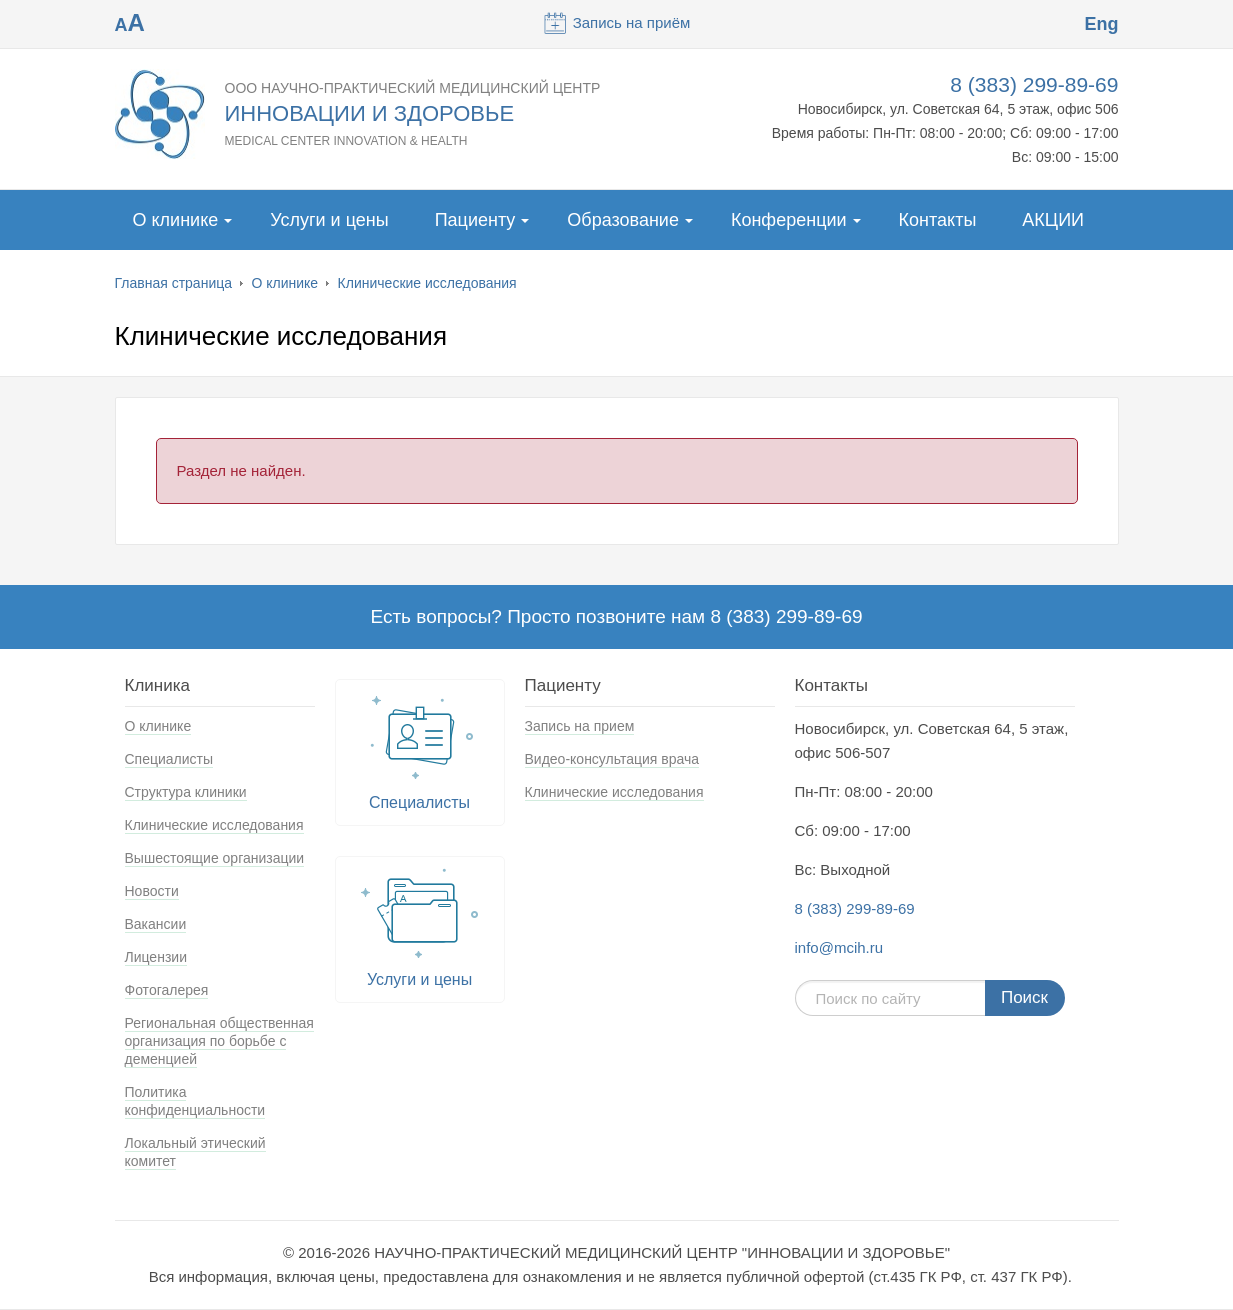 The height and width of the screenshot is (1310, 1233). I want to click on Структура клиники, so click(186, 792).